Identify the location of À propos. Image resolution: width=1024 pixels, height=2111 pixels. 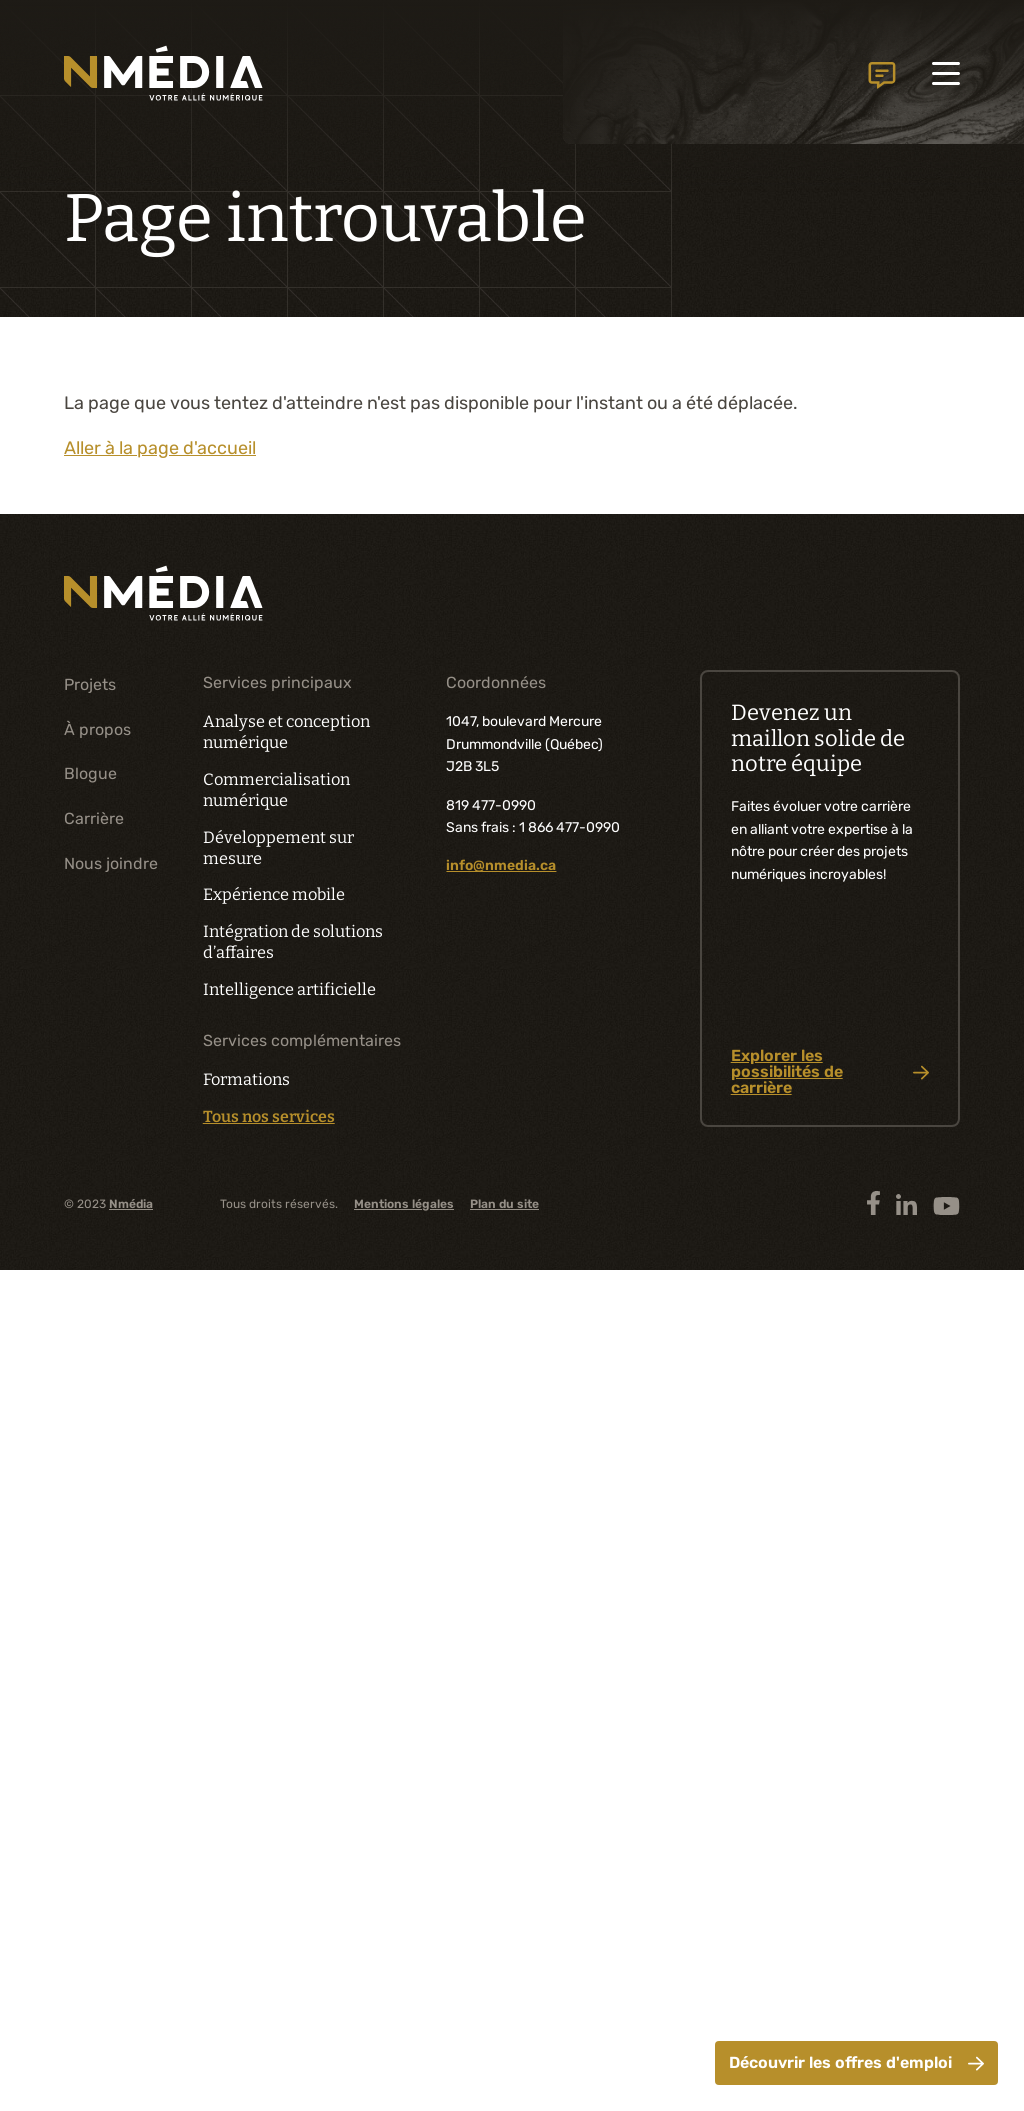
(97, 729).